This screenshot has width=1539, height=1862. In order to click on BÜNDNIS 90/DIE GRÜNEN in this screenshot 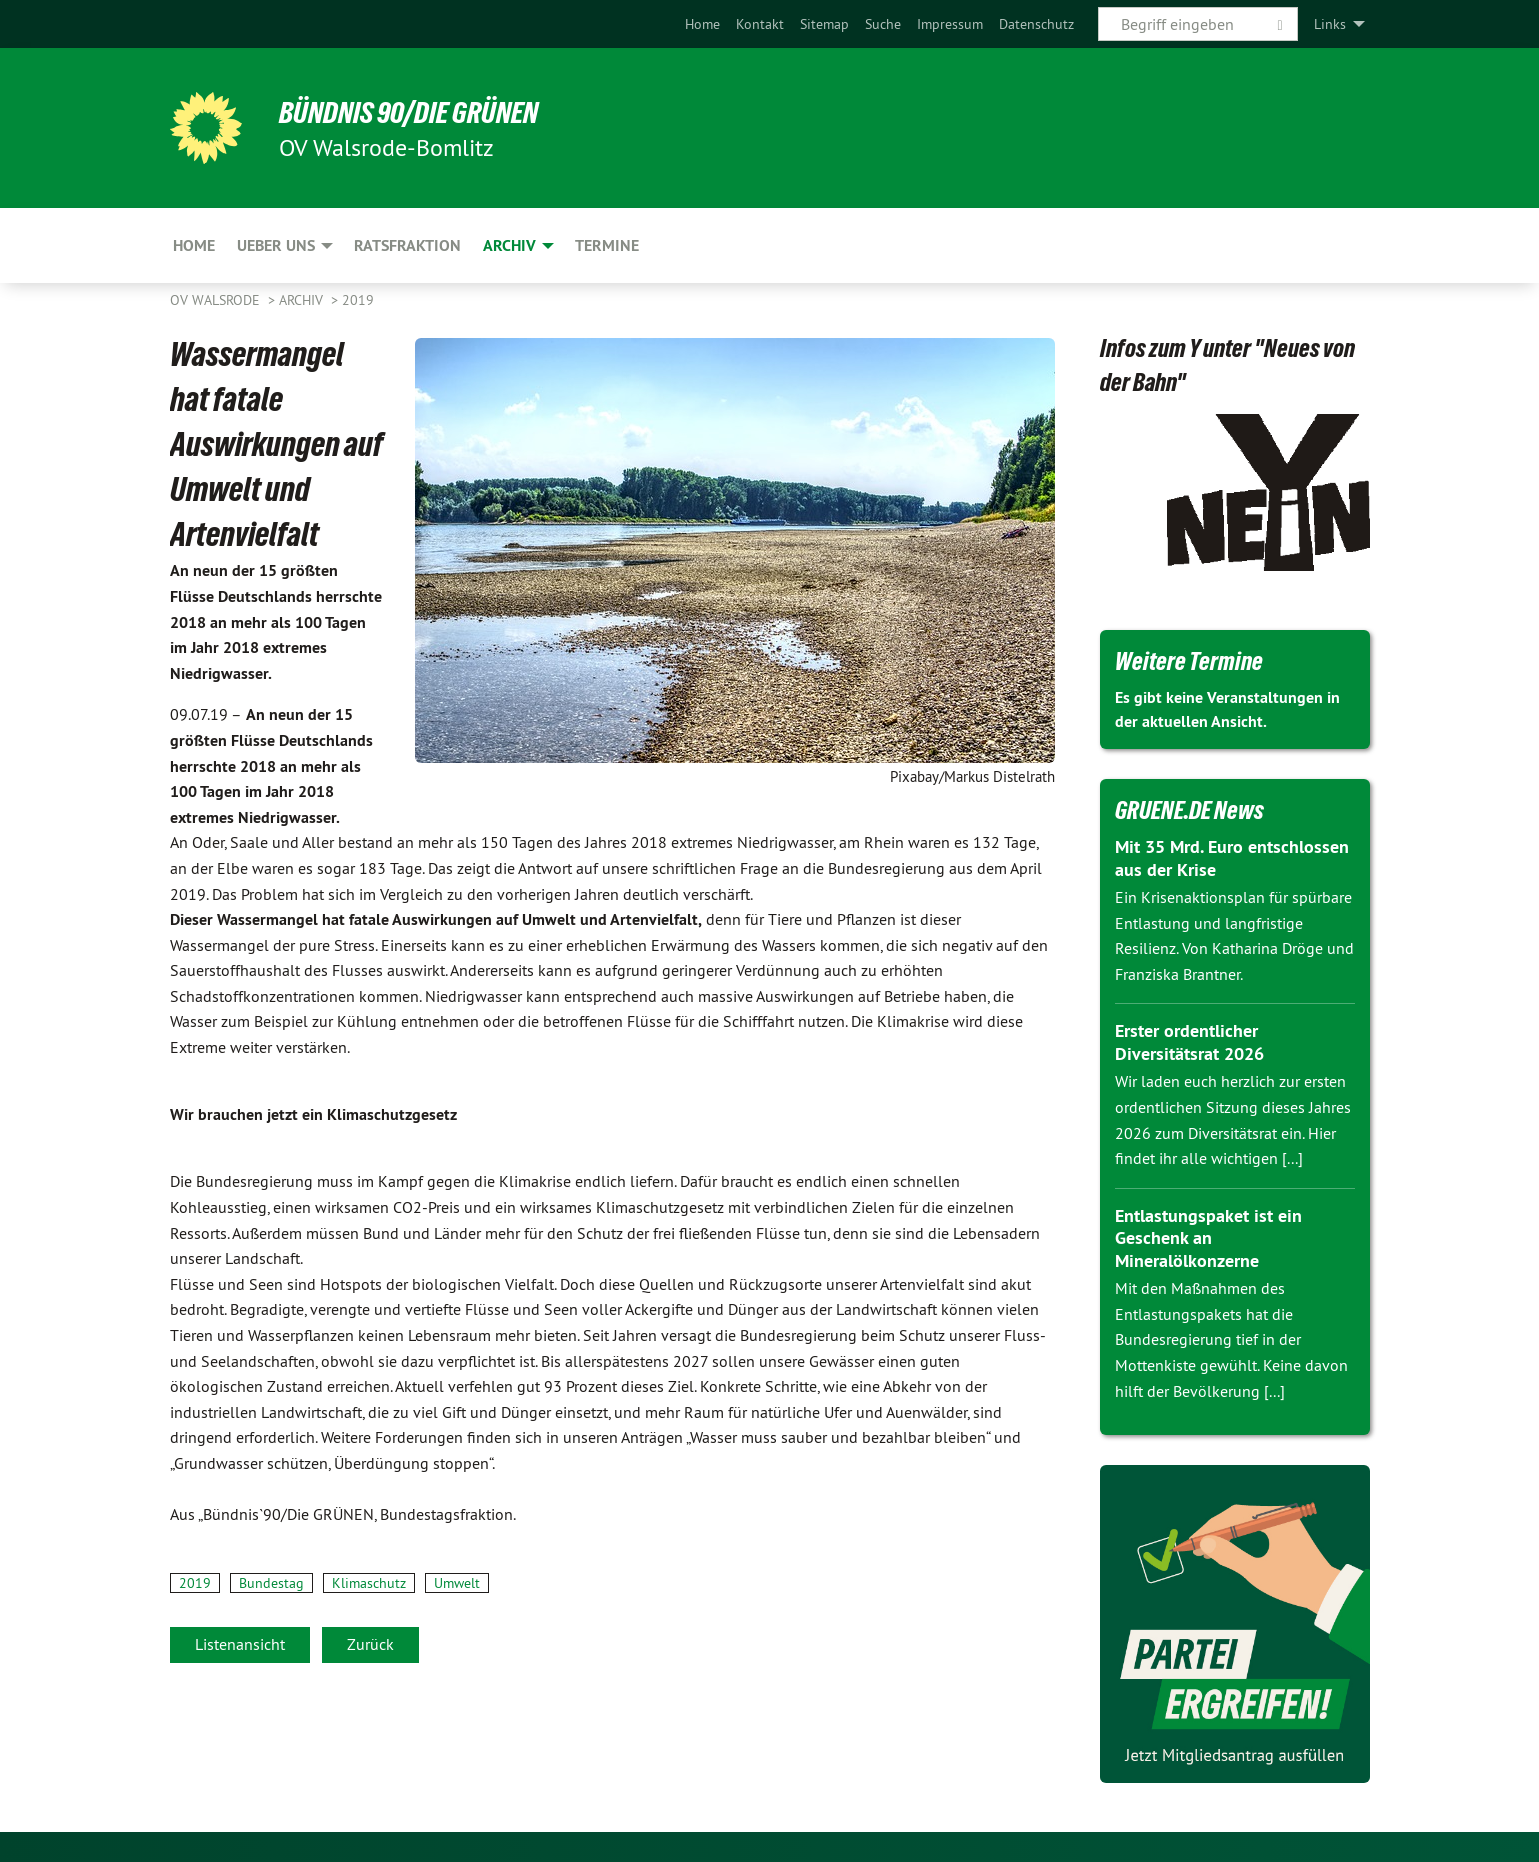, I will do `click(416, 112)`.